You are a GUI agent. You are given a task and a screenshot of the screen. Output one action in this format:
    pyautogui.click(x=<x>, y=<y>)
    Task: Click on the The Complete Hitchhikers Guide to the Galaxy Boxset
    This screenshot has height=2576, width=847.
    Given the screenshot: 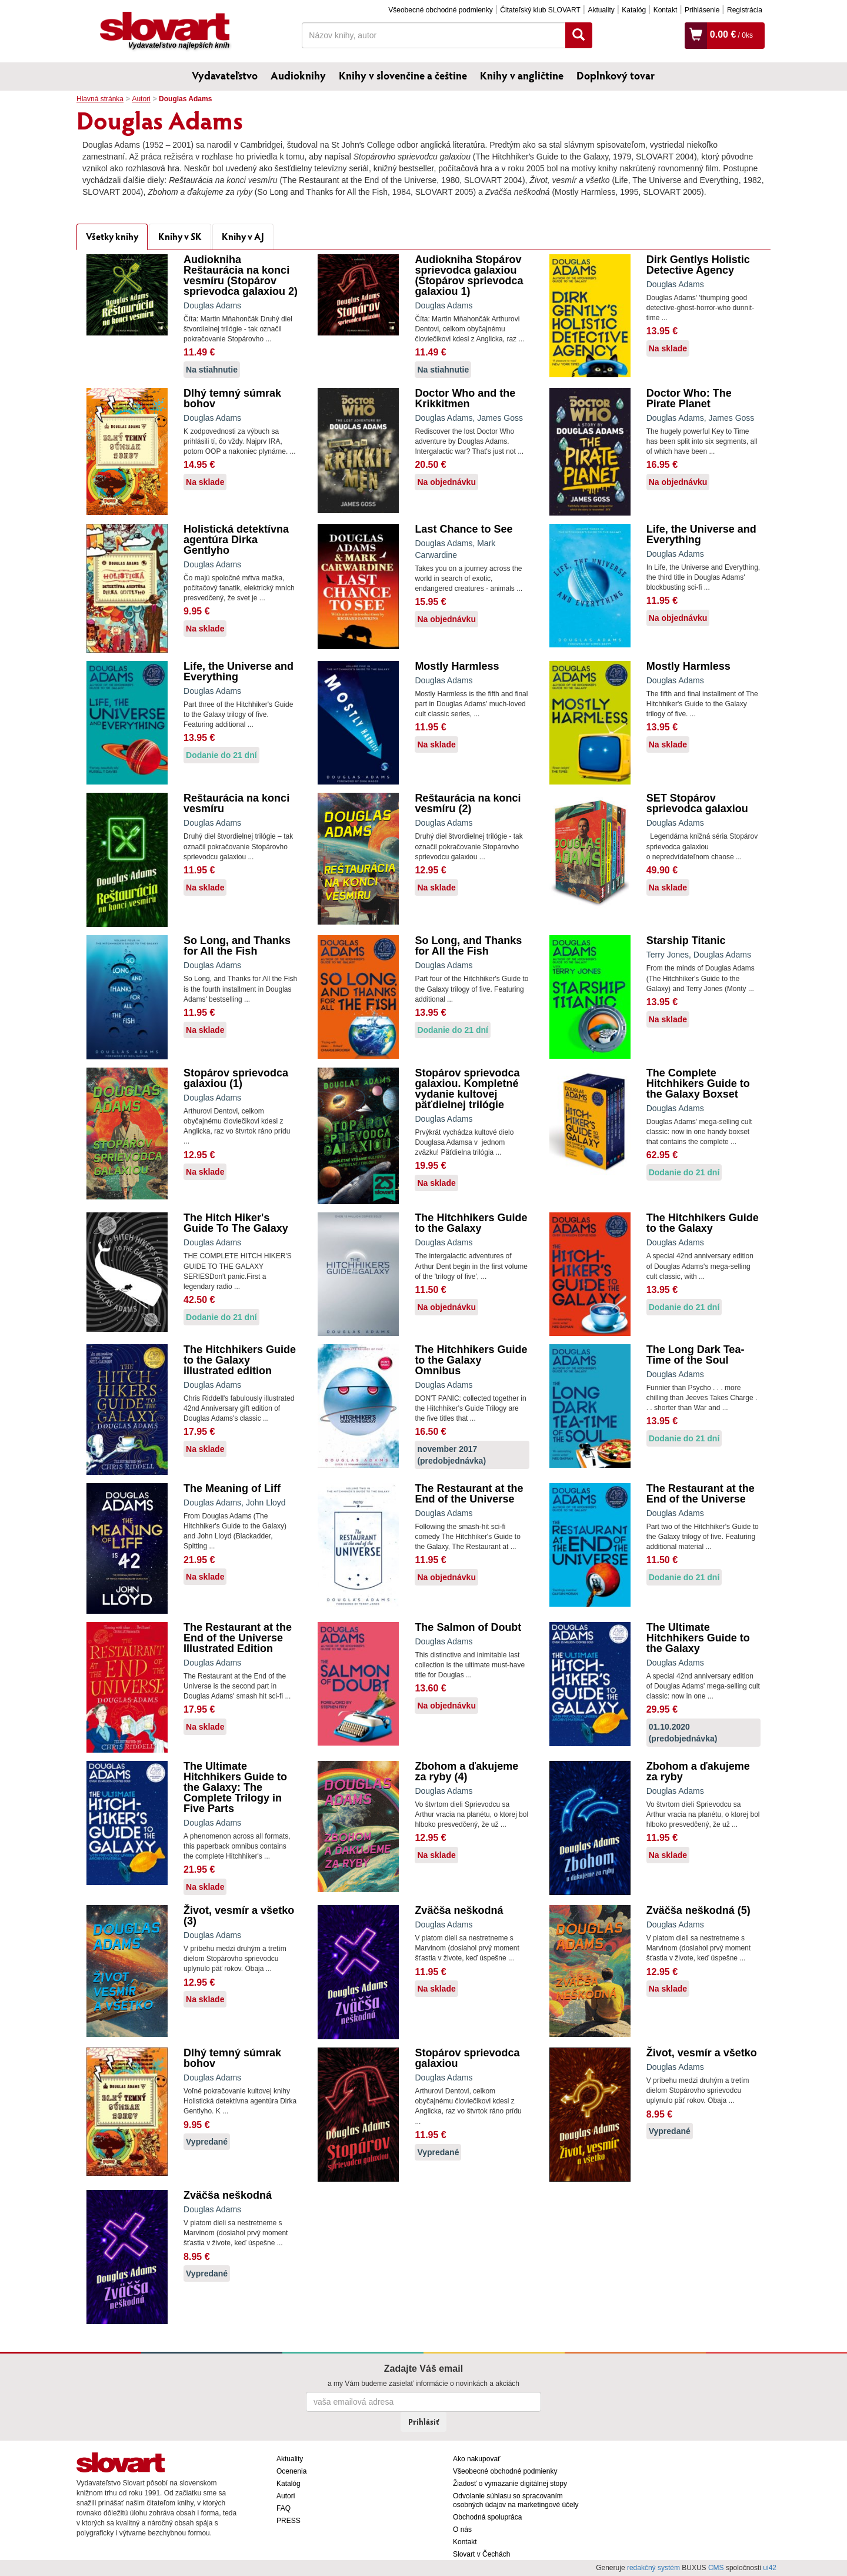 What is the action you would take?
    pyautogui.click(x=698, y=1083)
    